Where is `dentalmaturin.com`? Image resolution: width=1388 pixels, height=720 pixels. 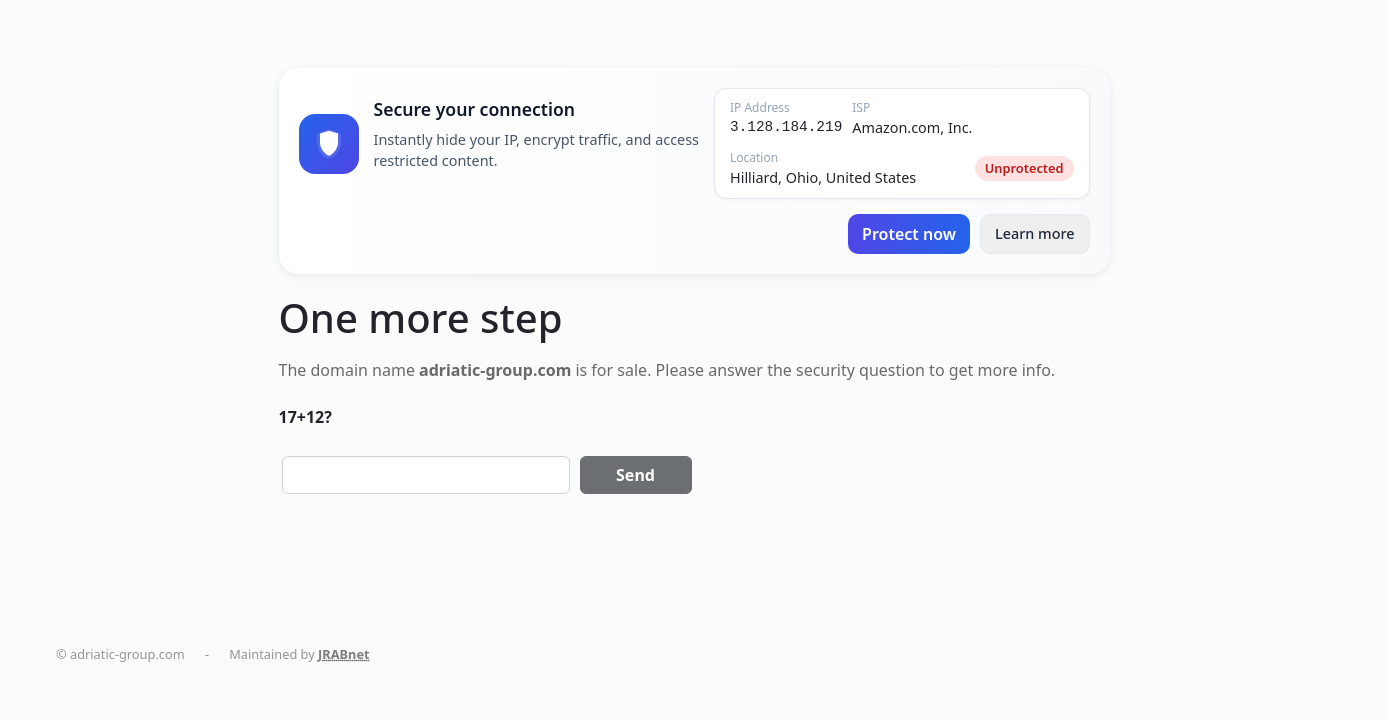
dentalmaturin.com is located at coordinates (451, 654).